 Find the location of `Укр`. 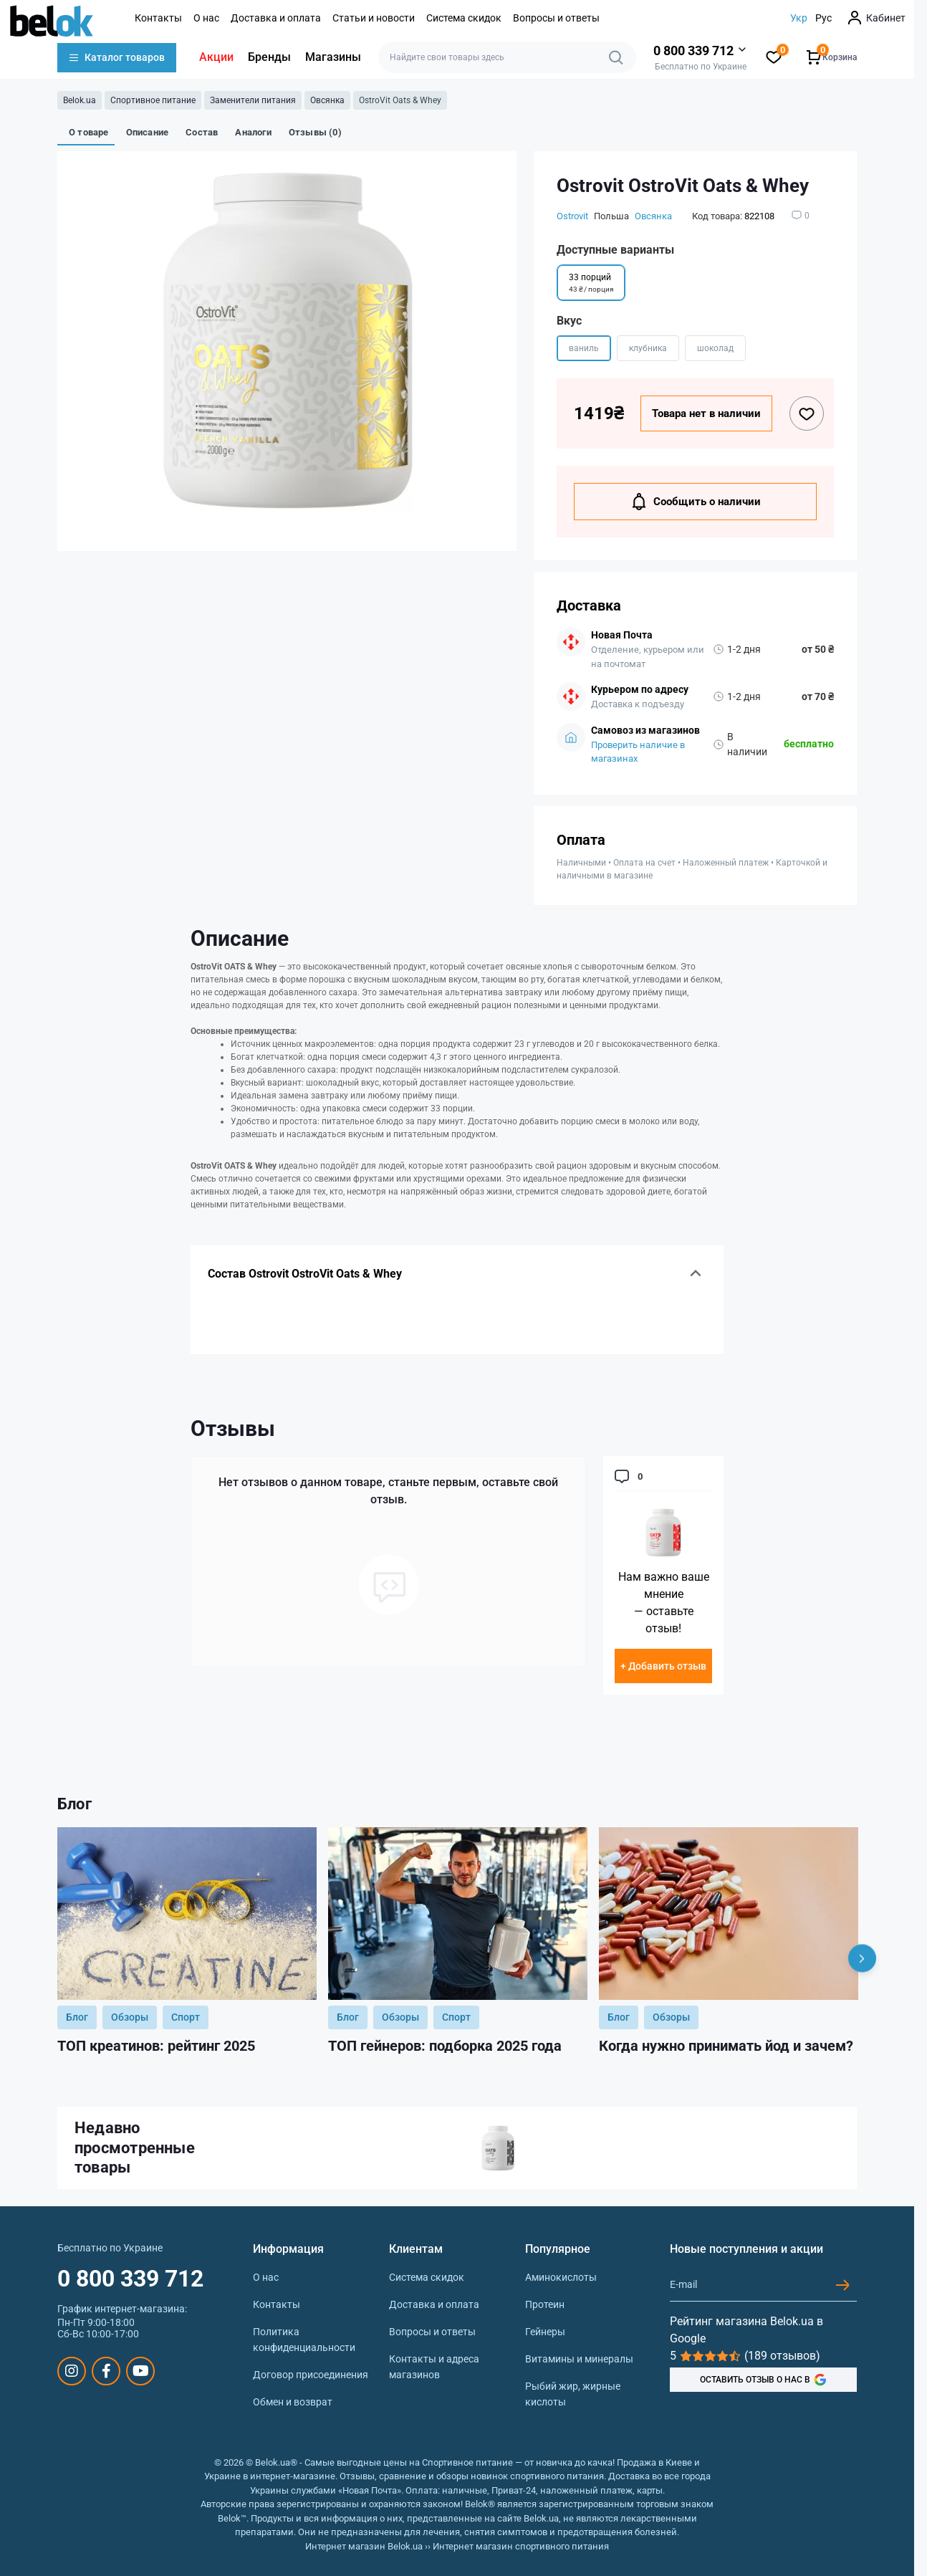

Укр is located at coordinates (798, 18).